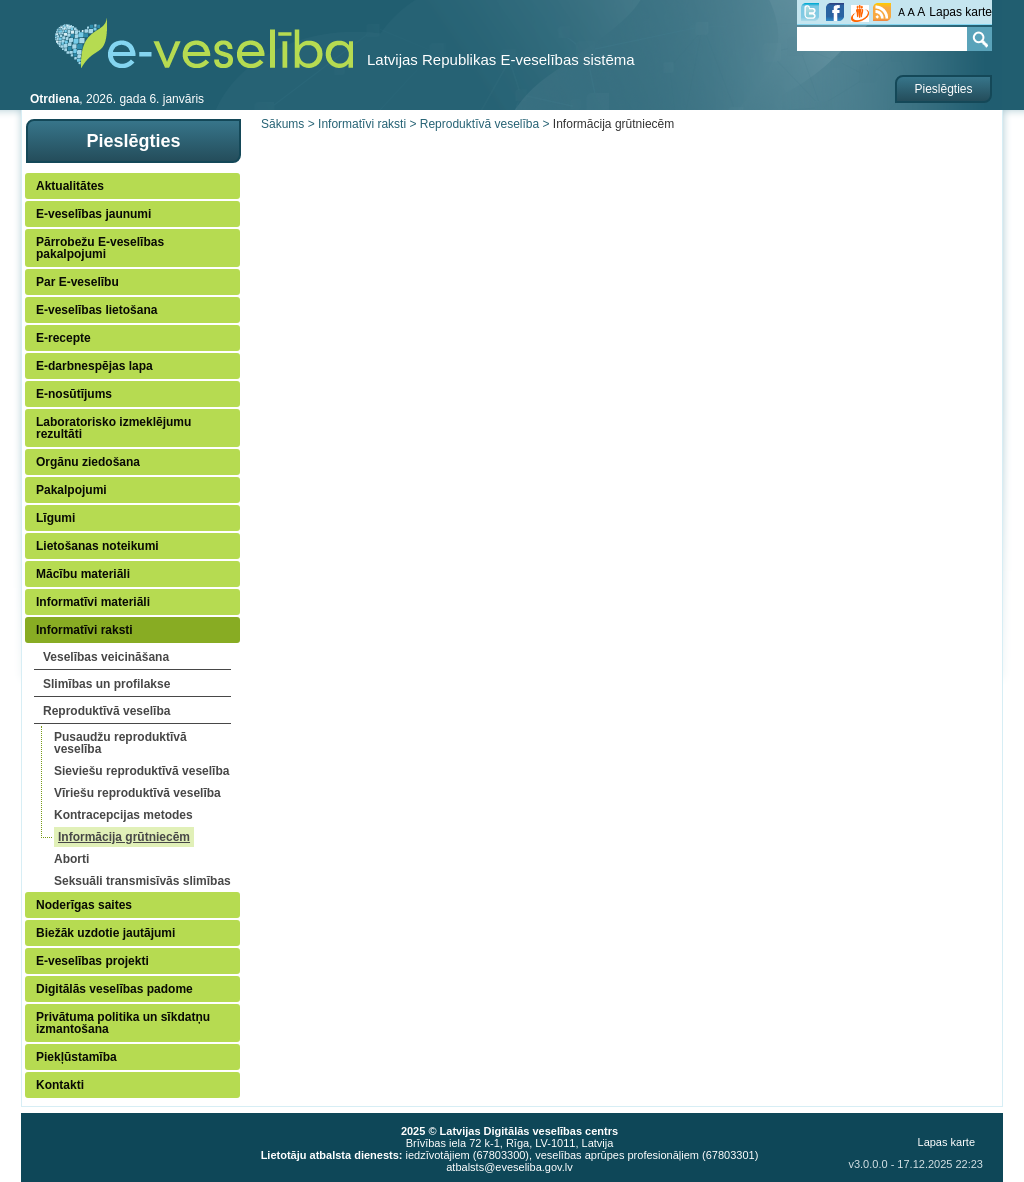  What do you see at coordinates (84, 905) in the screenshot?
I see `Noderīgas saites` at bounding box center [84, 905].